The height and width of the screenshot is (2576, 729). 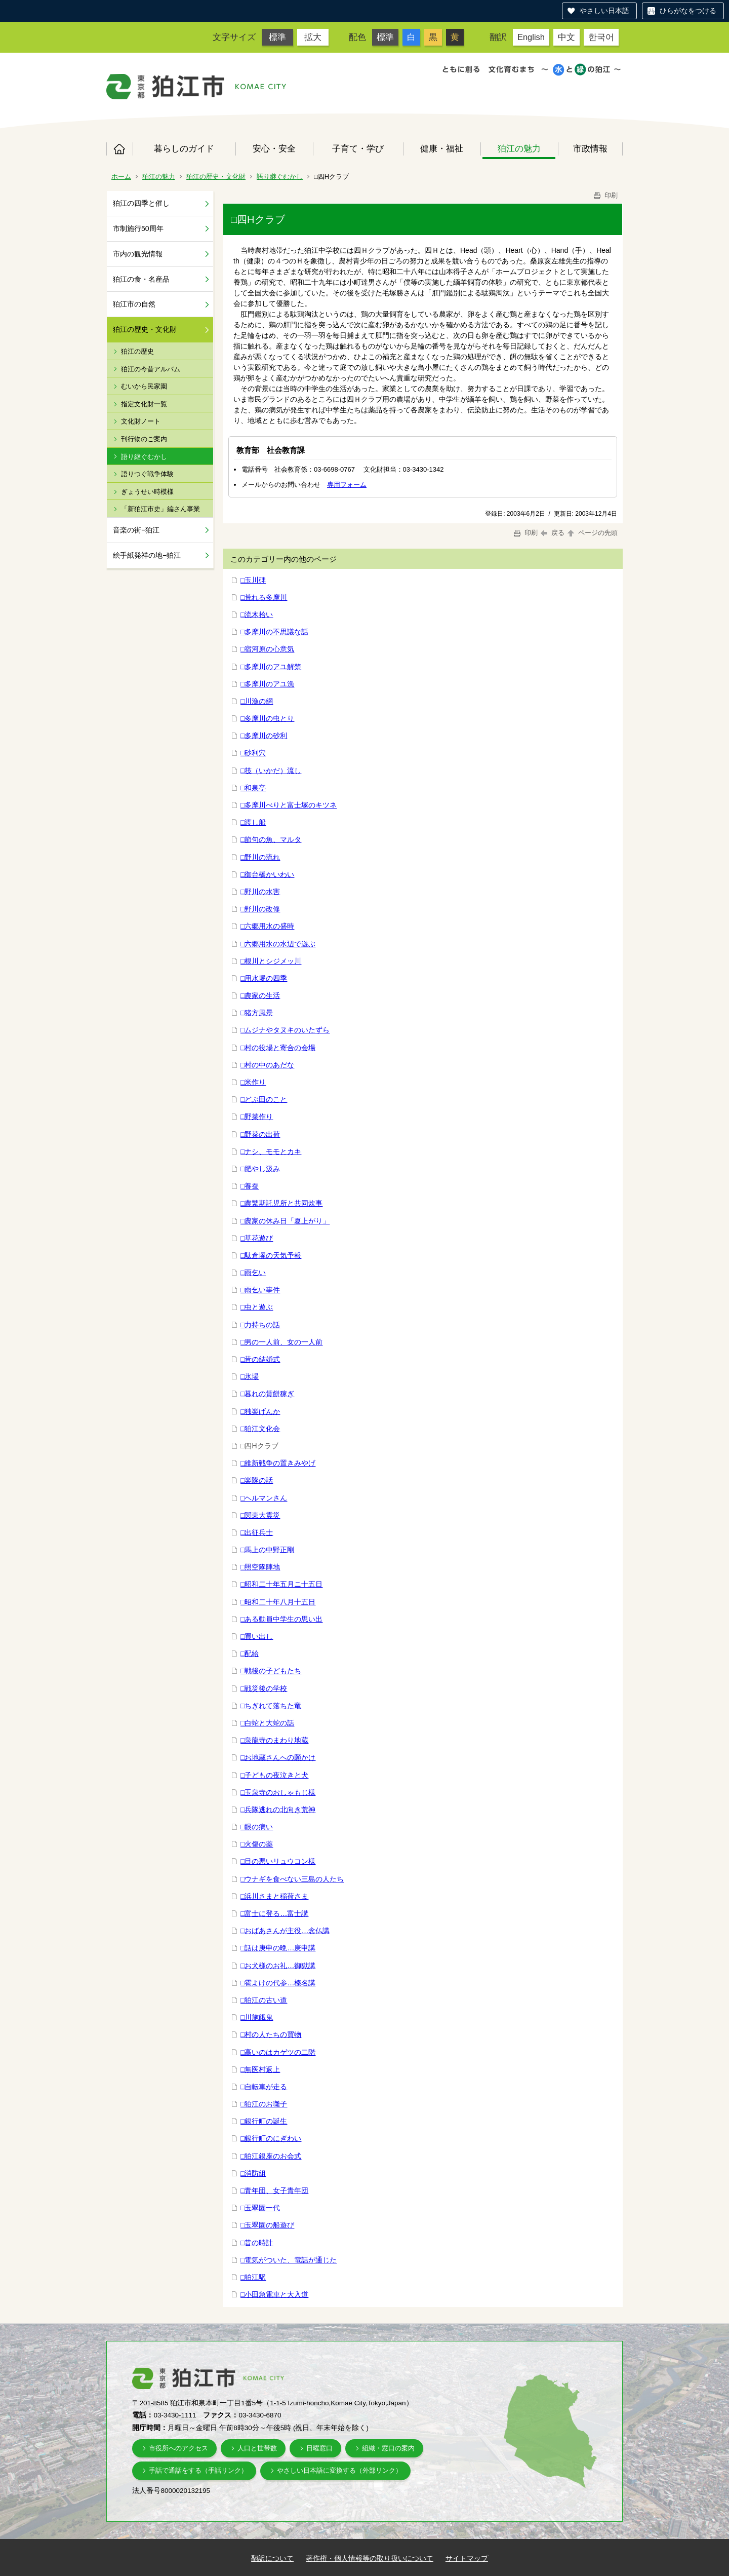 What do you see at coordinates (604, 11) in the screenshot?
I see `やさしい日本語` at bounding box center [604, 11].